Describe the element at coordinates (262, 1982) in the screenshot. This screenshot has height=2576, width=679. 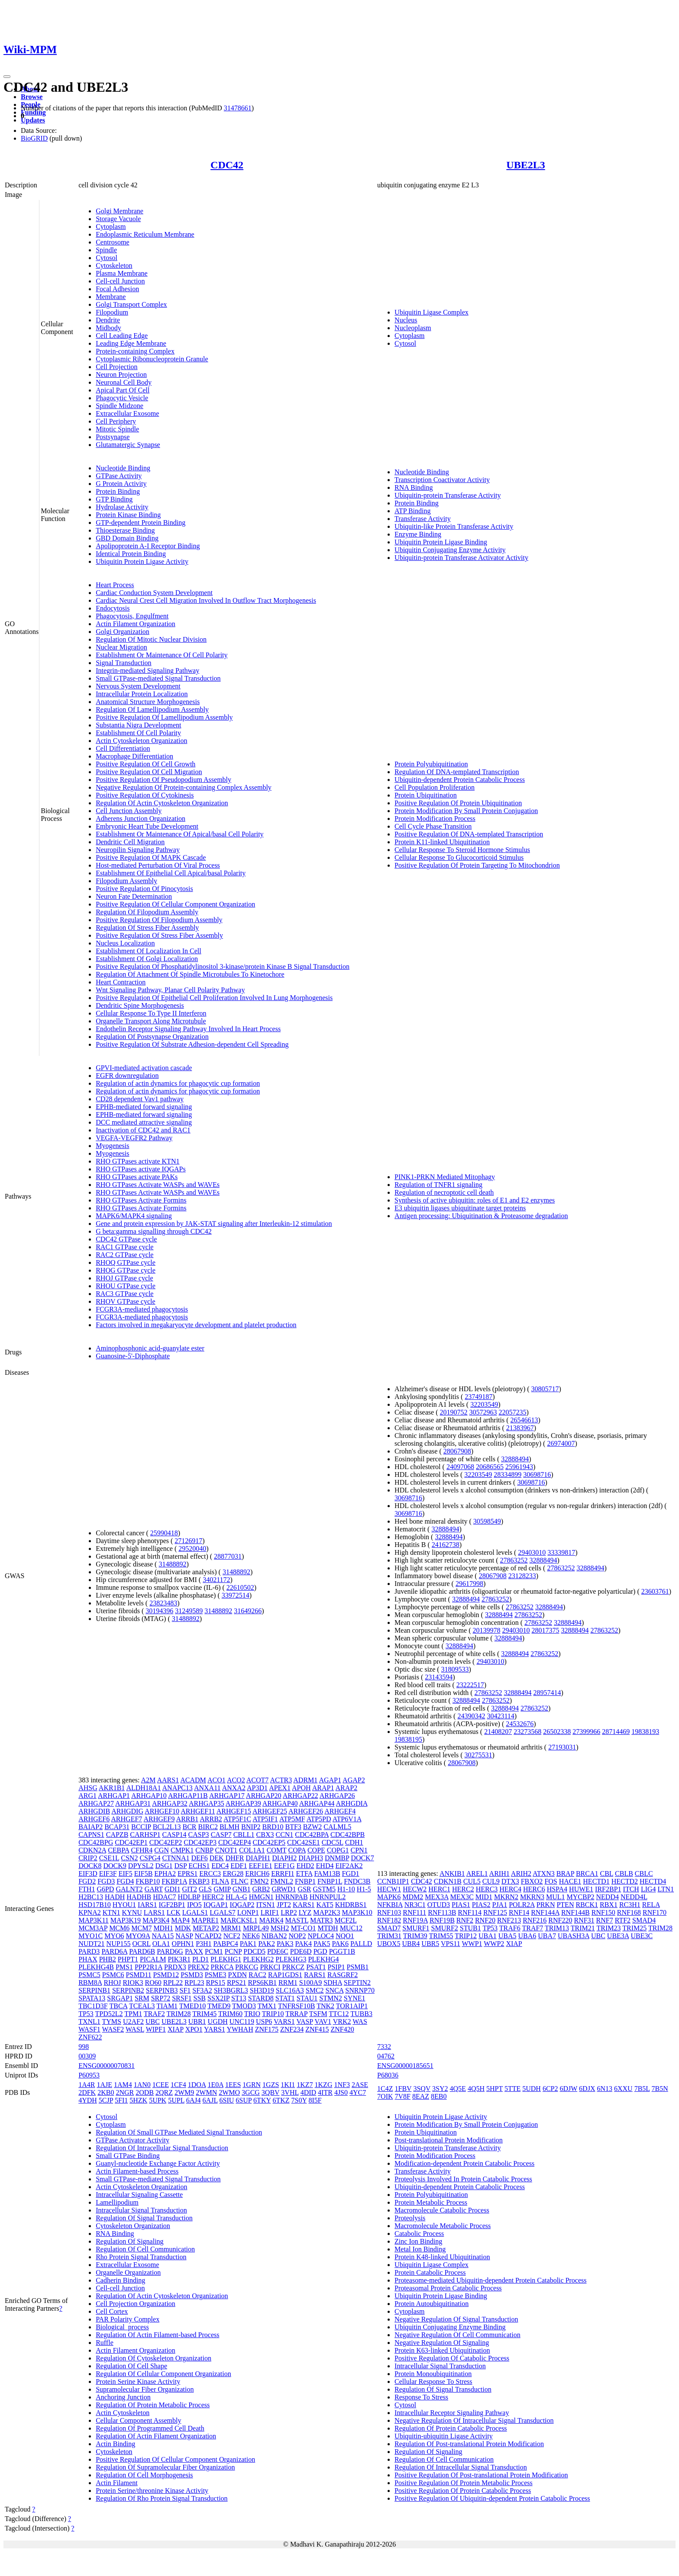
I see `RPS6KB1` at that location.